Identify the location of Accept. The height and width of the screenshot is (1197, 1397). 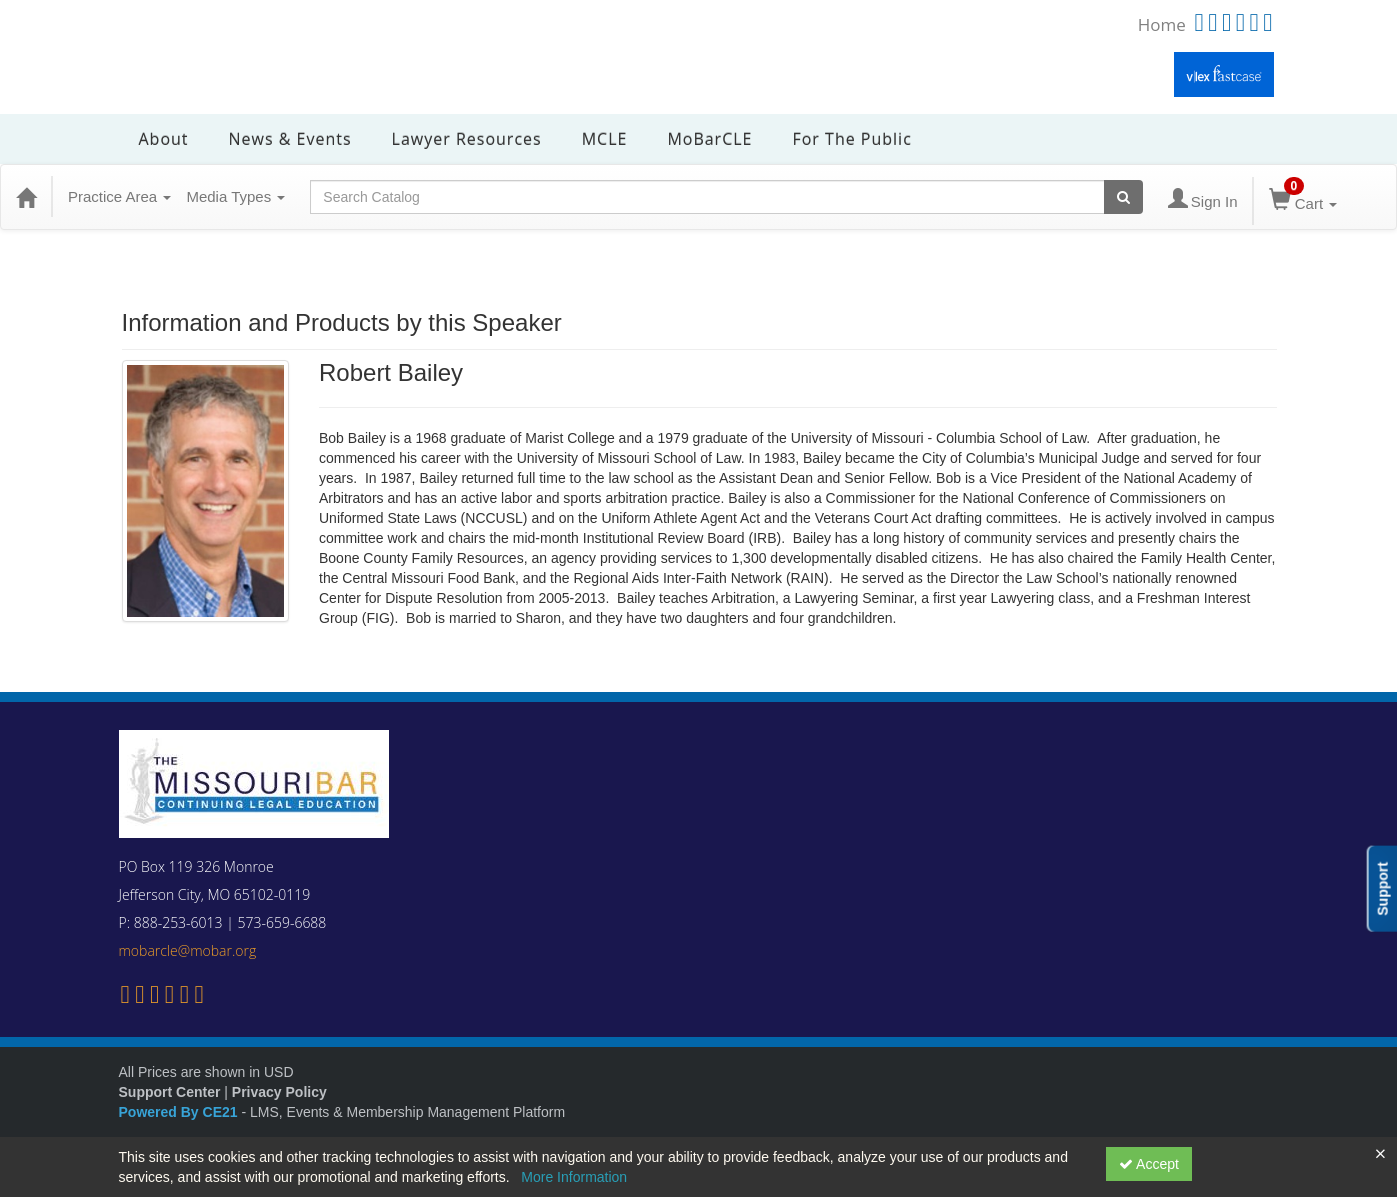
(1149, 1164).